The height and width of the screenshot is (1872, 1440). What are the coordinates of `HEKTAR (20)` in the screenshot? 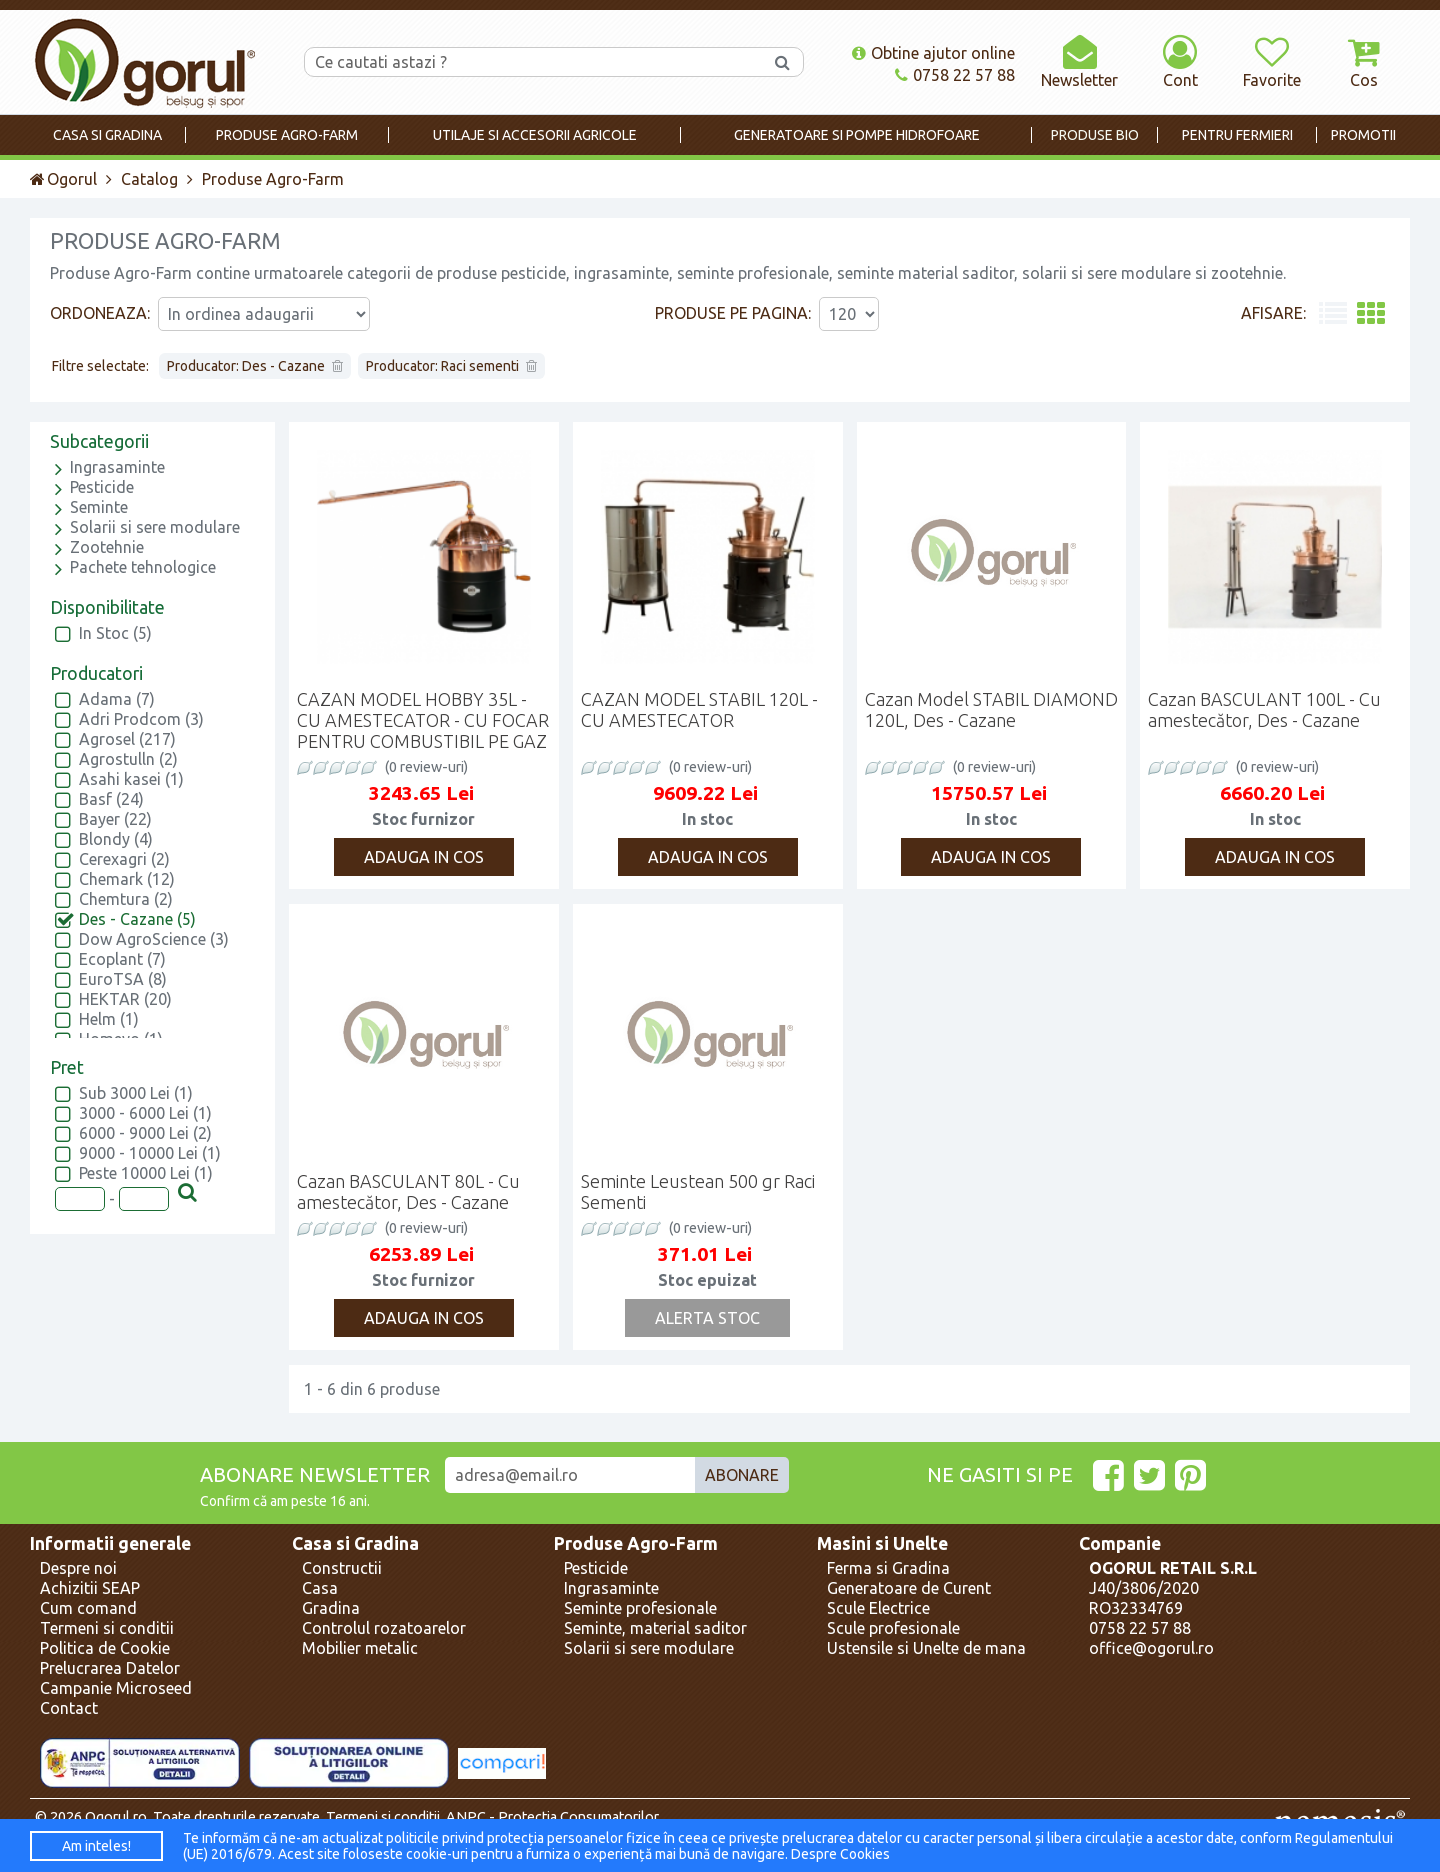 It's located at (125, 999).